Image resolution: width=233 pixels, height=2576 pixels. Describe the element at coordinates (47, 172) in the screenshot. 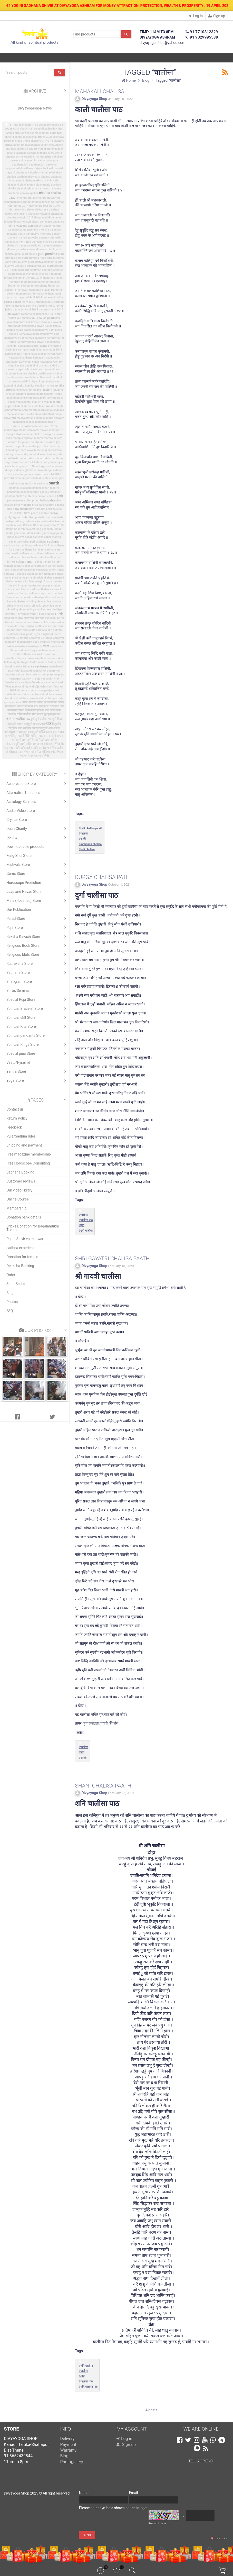

I see `bhairav` at that location.